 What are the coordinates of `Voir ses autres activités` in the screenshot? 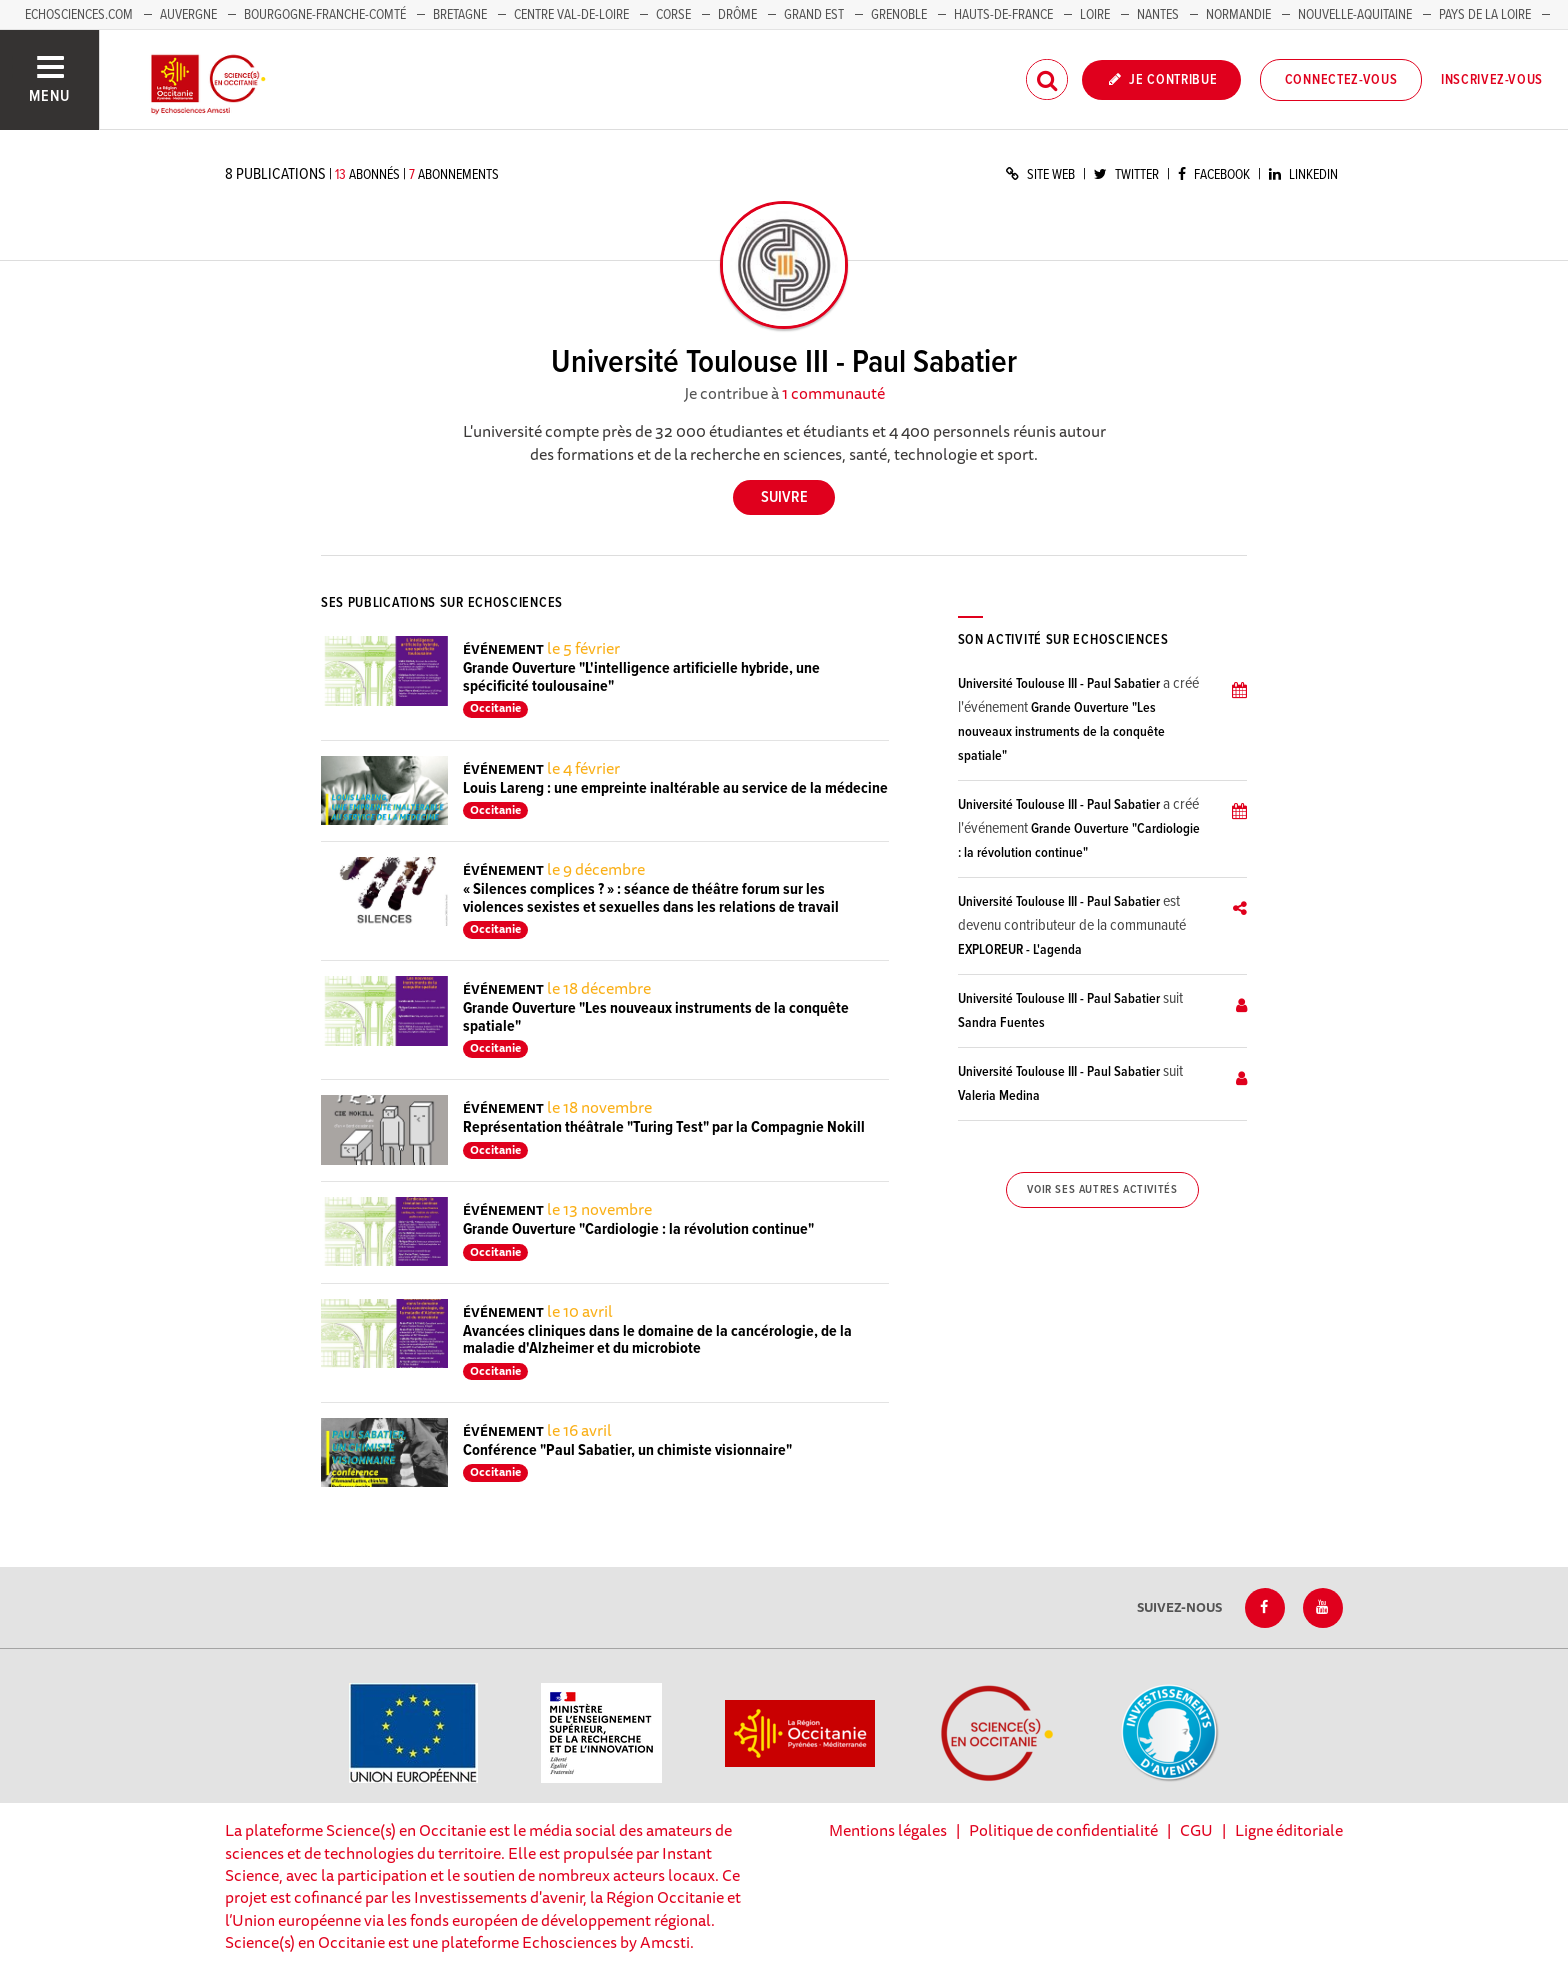 It's located at (1102, 1190).